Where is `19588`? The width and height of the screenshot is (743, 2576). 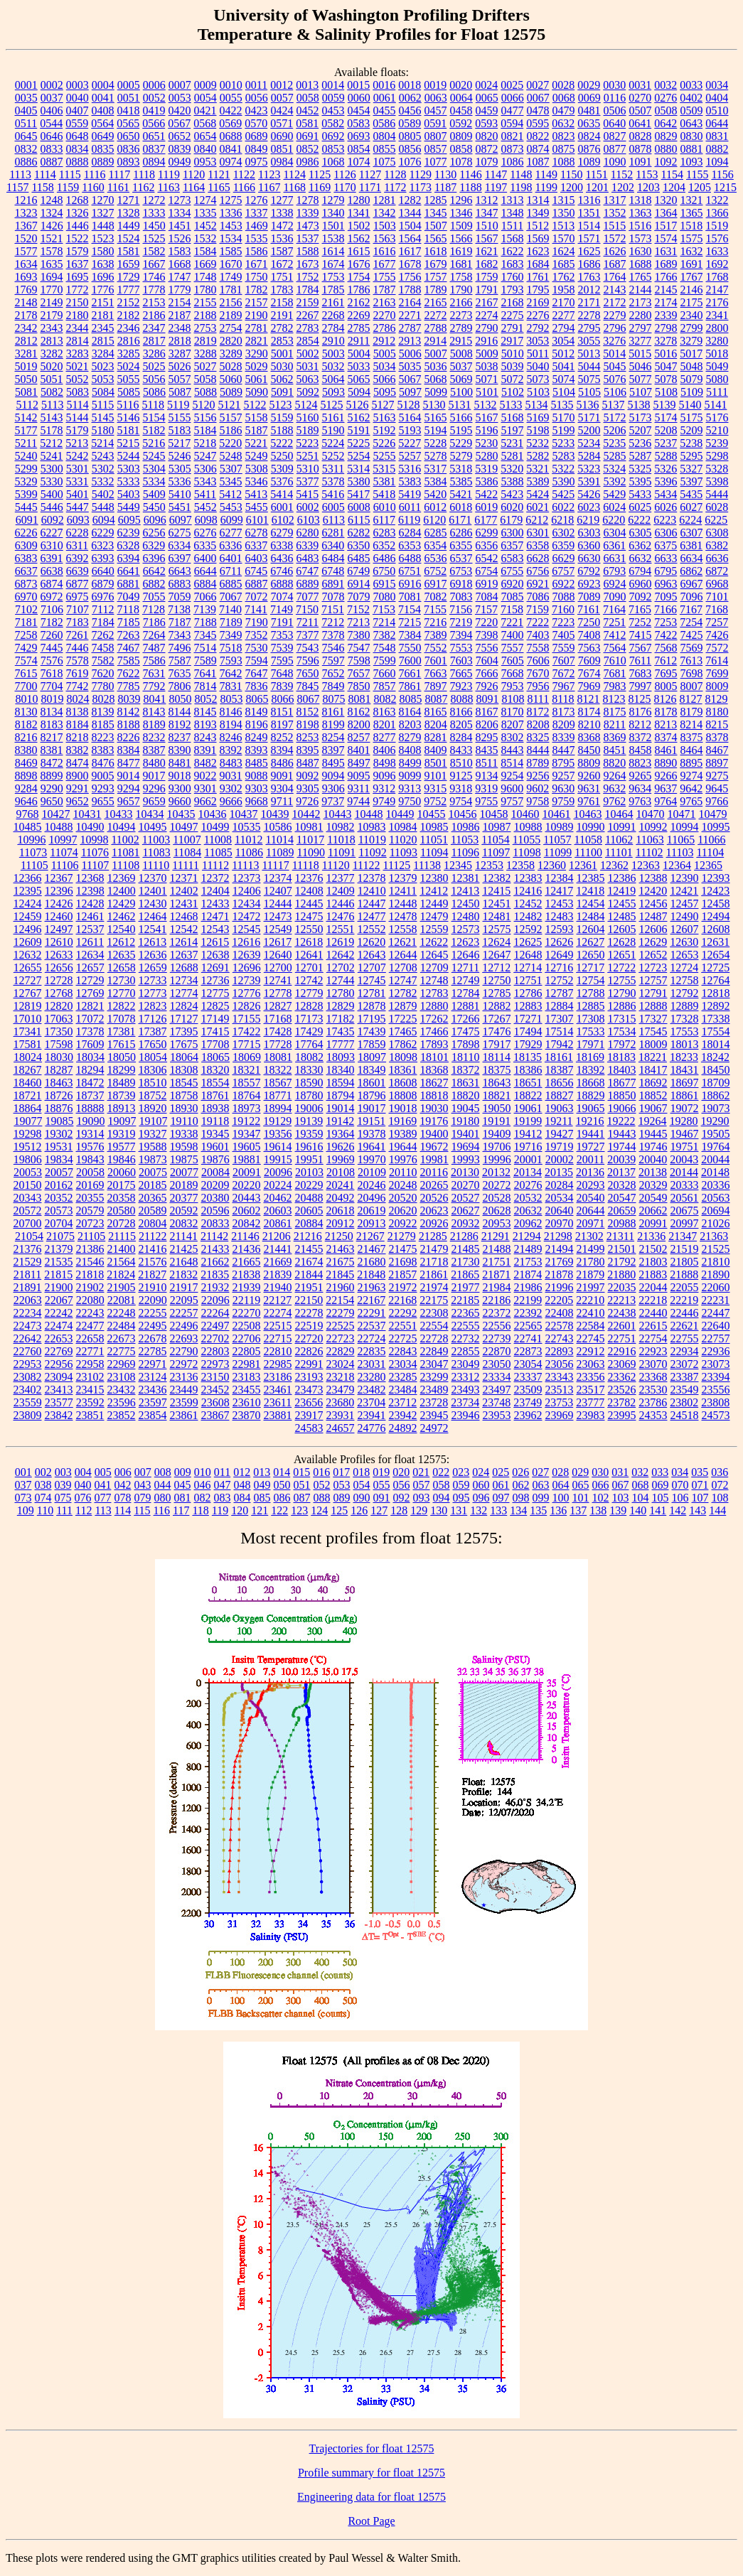 19588 is located at coordinates (153, 1147).